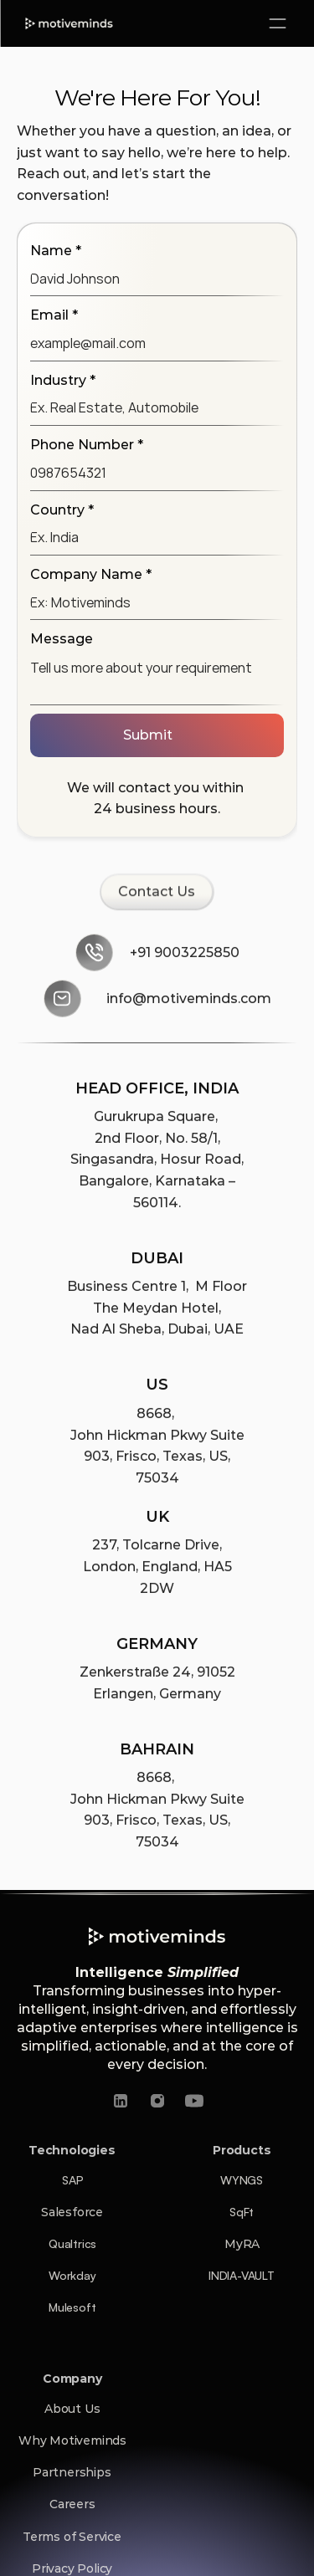  I want to click on SAP, so click(72, 2180).